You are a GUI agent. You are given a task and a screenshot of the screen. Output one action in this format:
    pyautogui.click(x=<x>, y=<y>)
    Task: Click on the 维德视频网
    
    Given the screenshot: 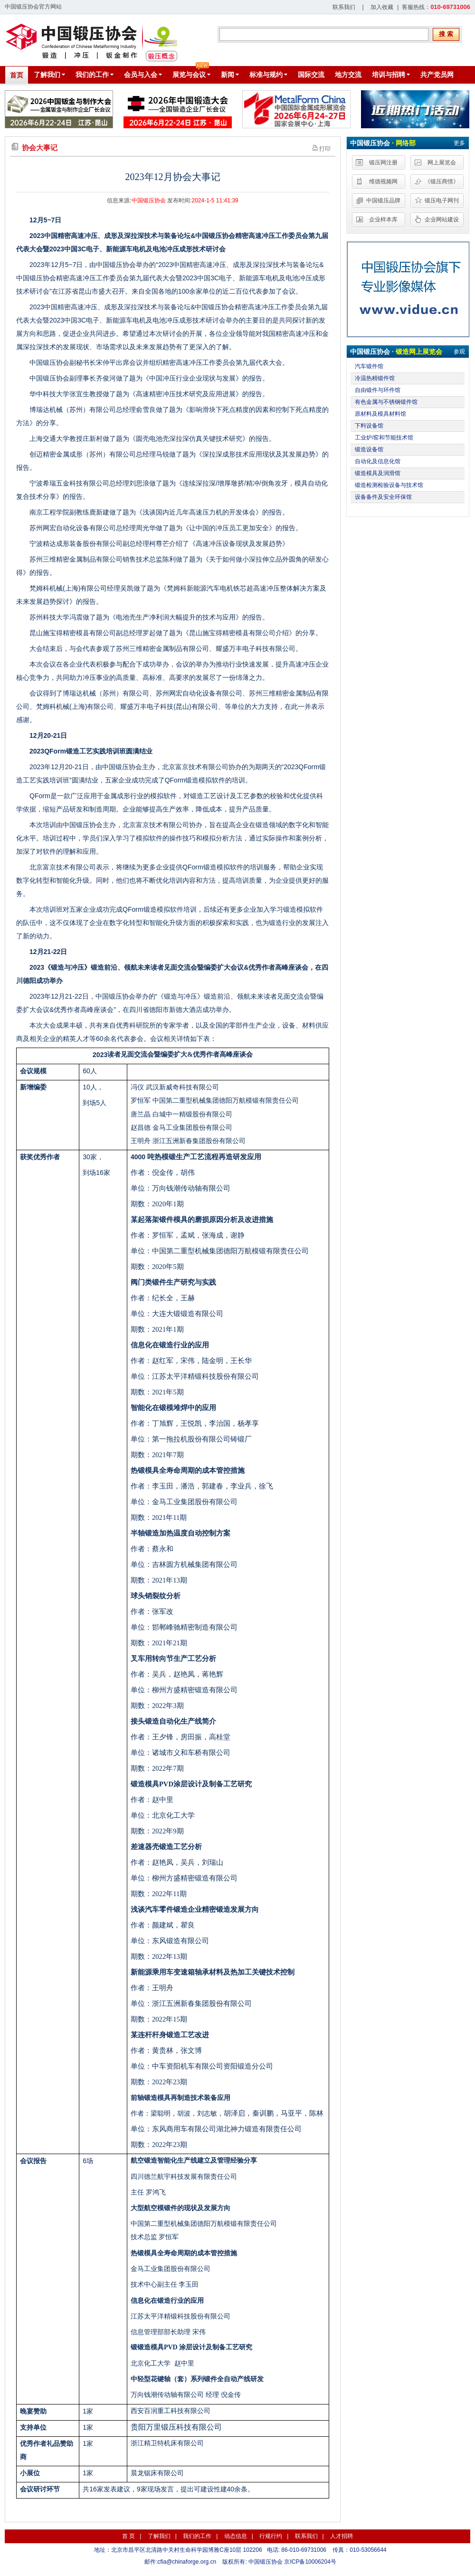 What is the action you would take?
    pyautogui.click(x=383, y=181)
    